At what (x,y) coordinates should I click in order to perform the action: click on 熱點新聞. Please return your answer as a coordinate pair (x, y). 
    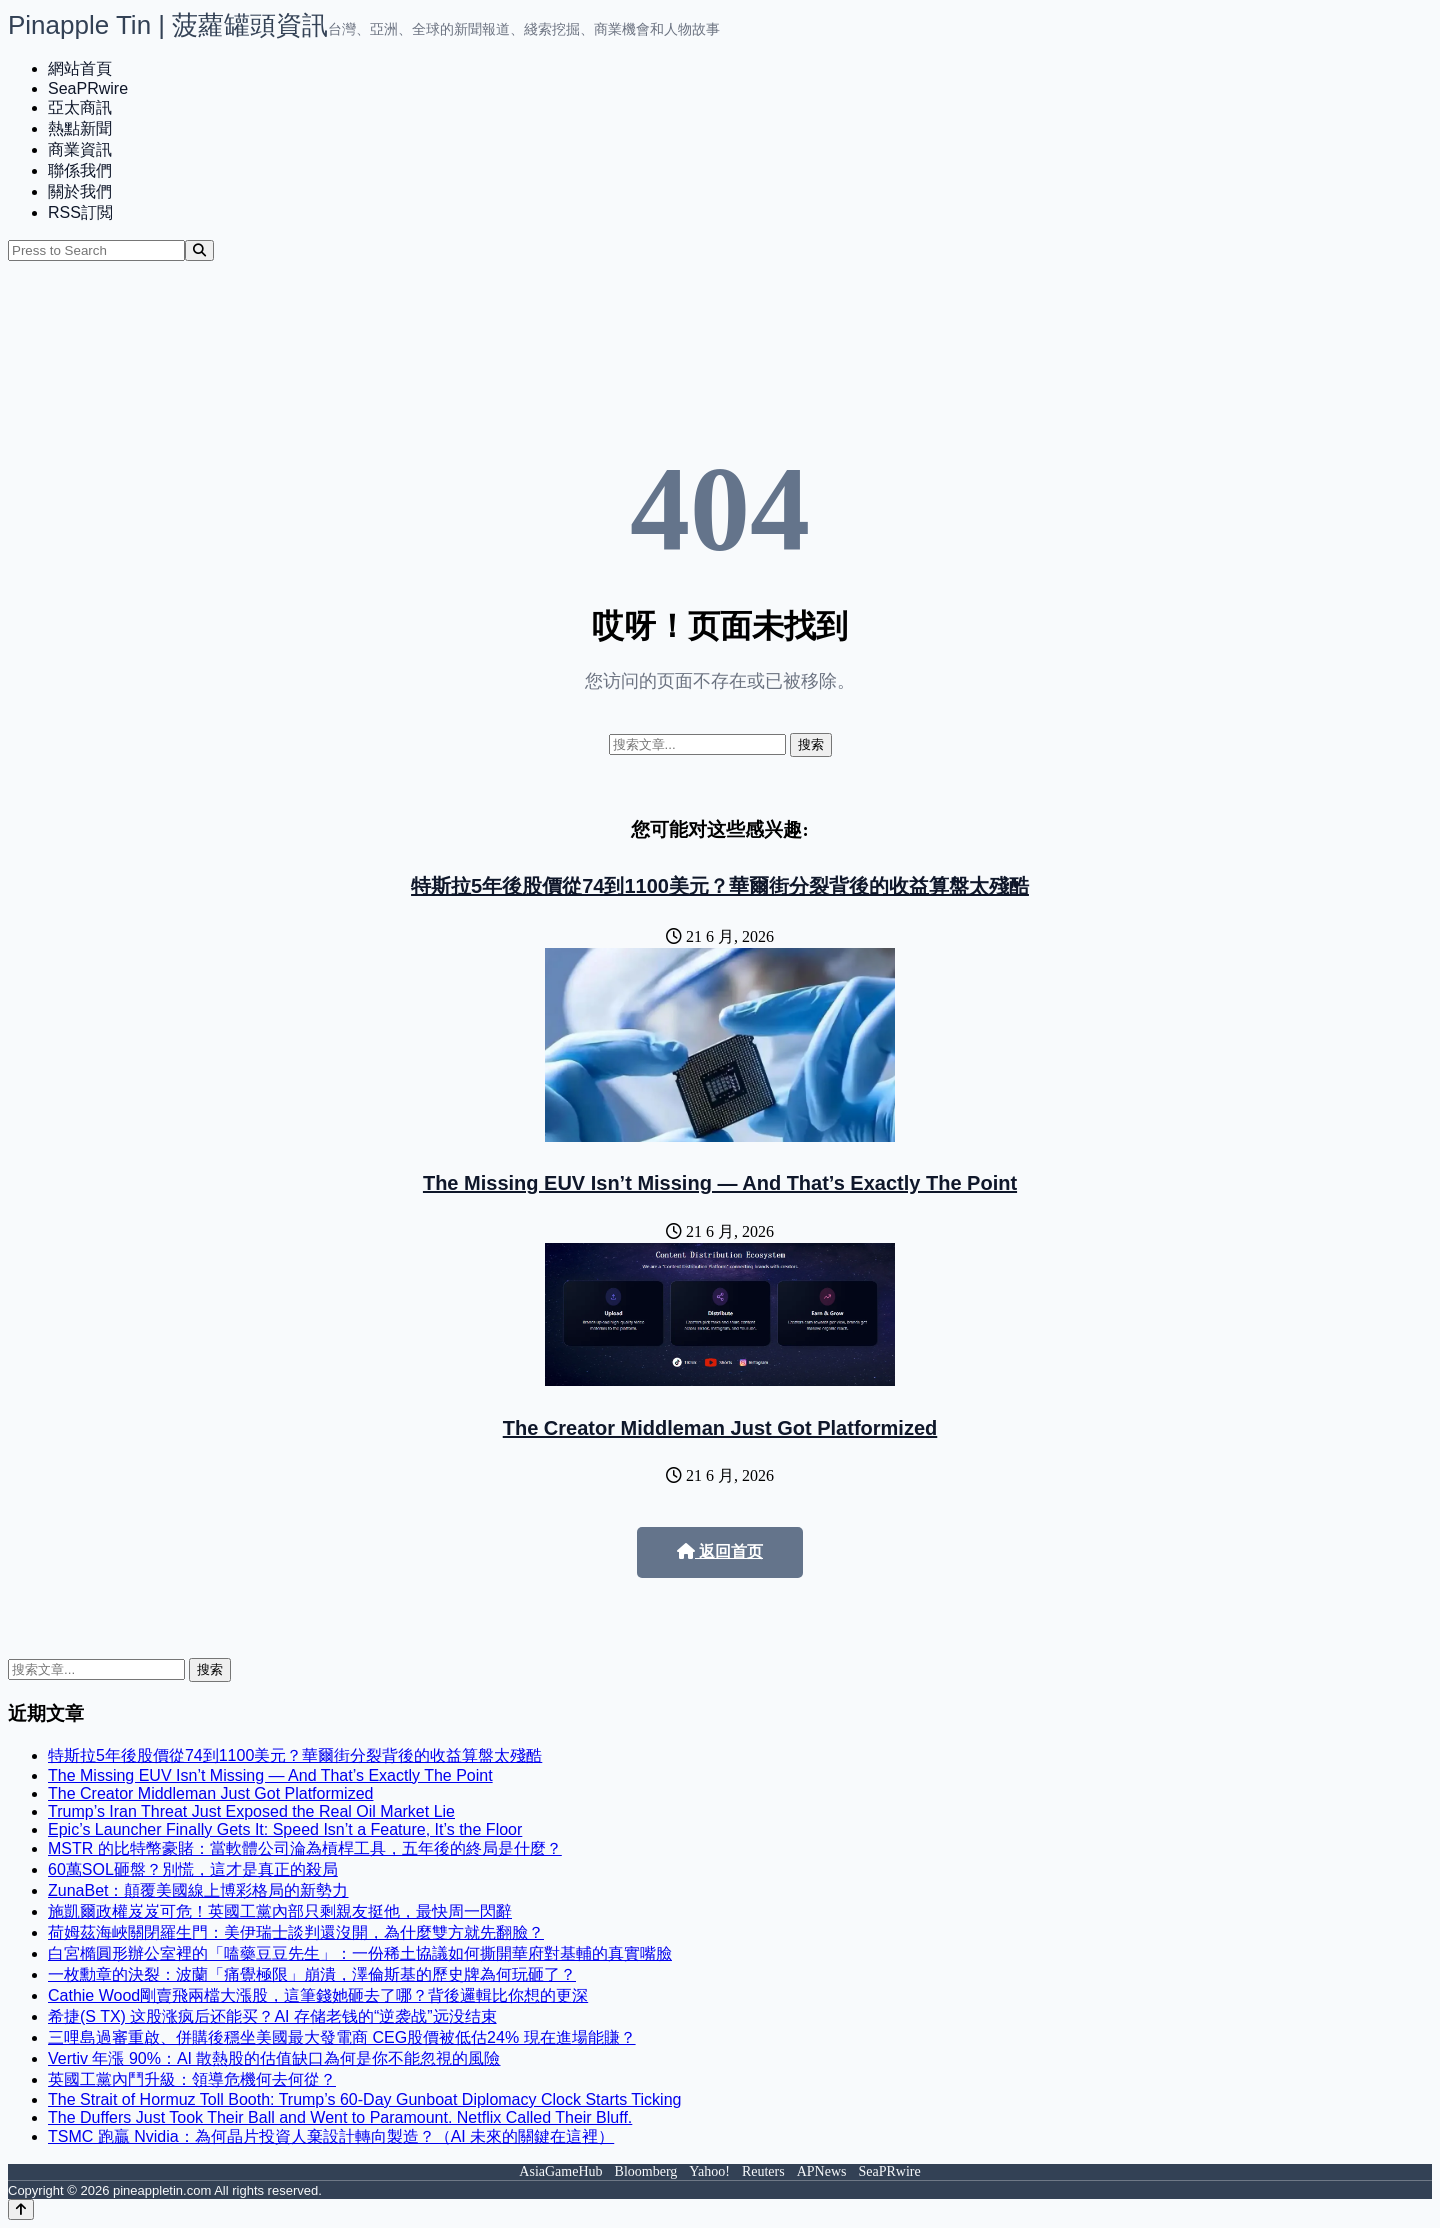
    Looking at the image, I should click on (80, 128).